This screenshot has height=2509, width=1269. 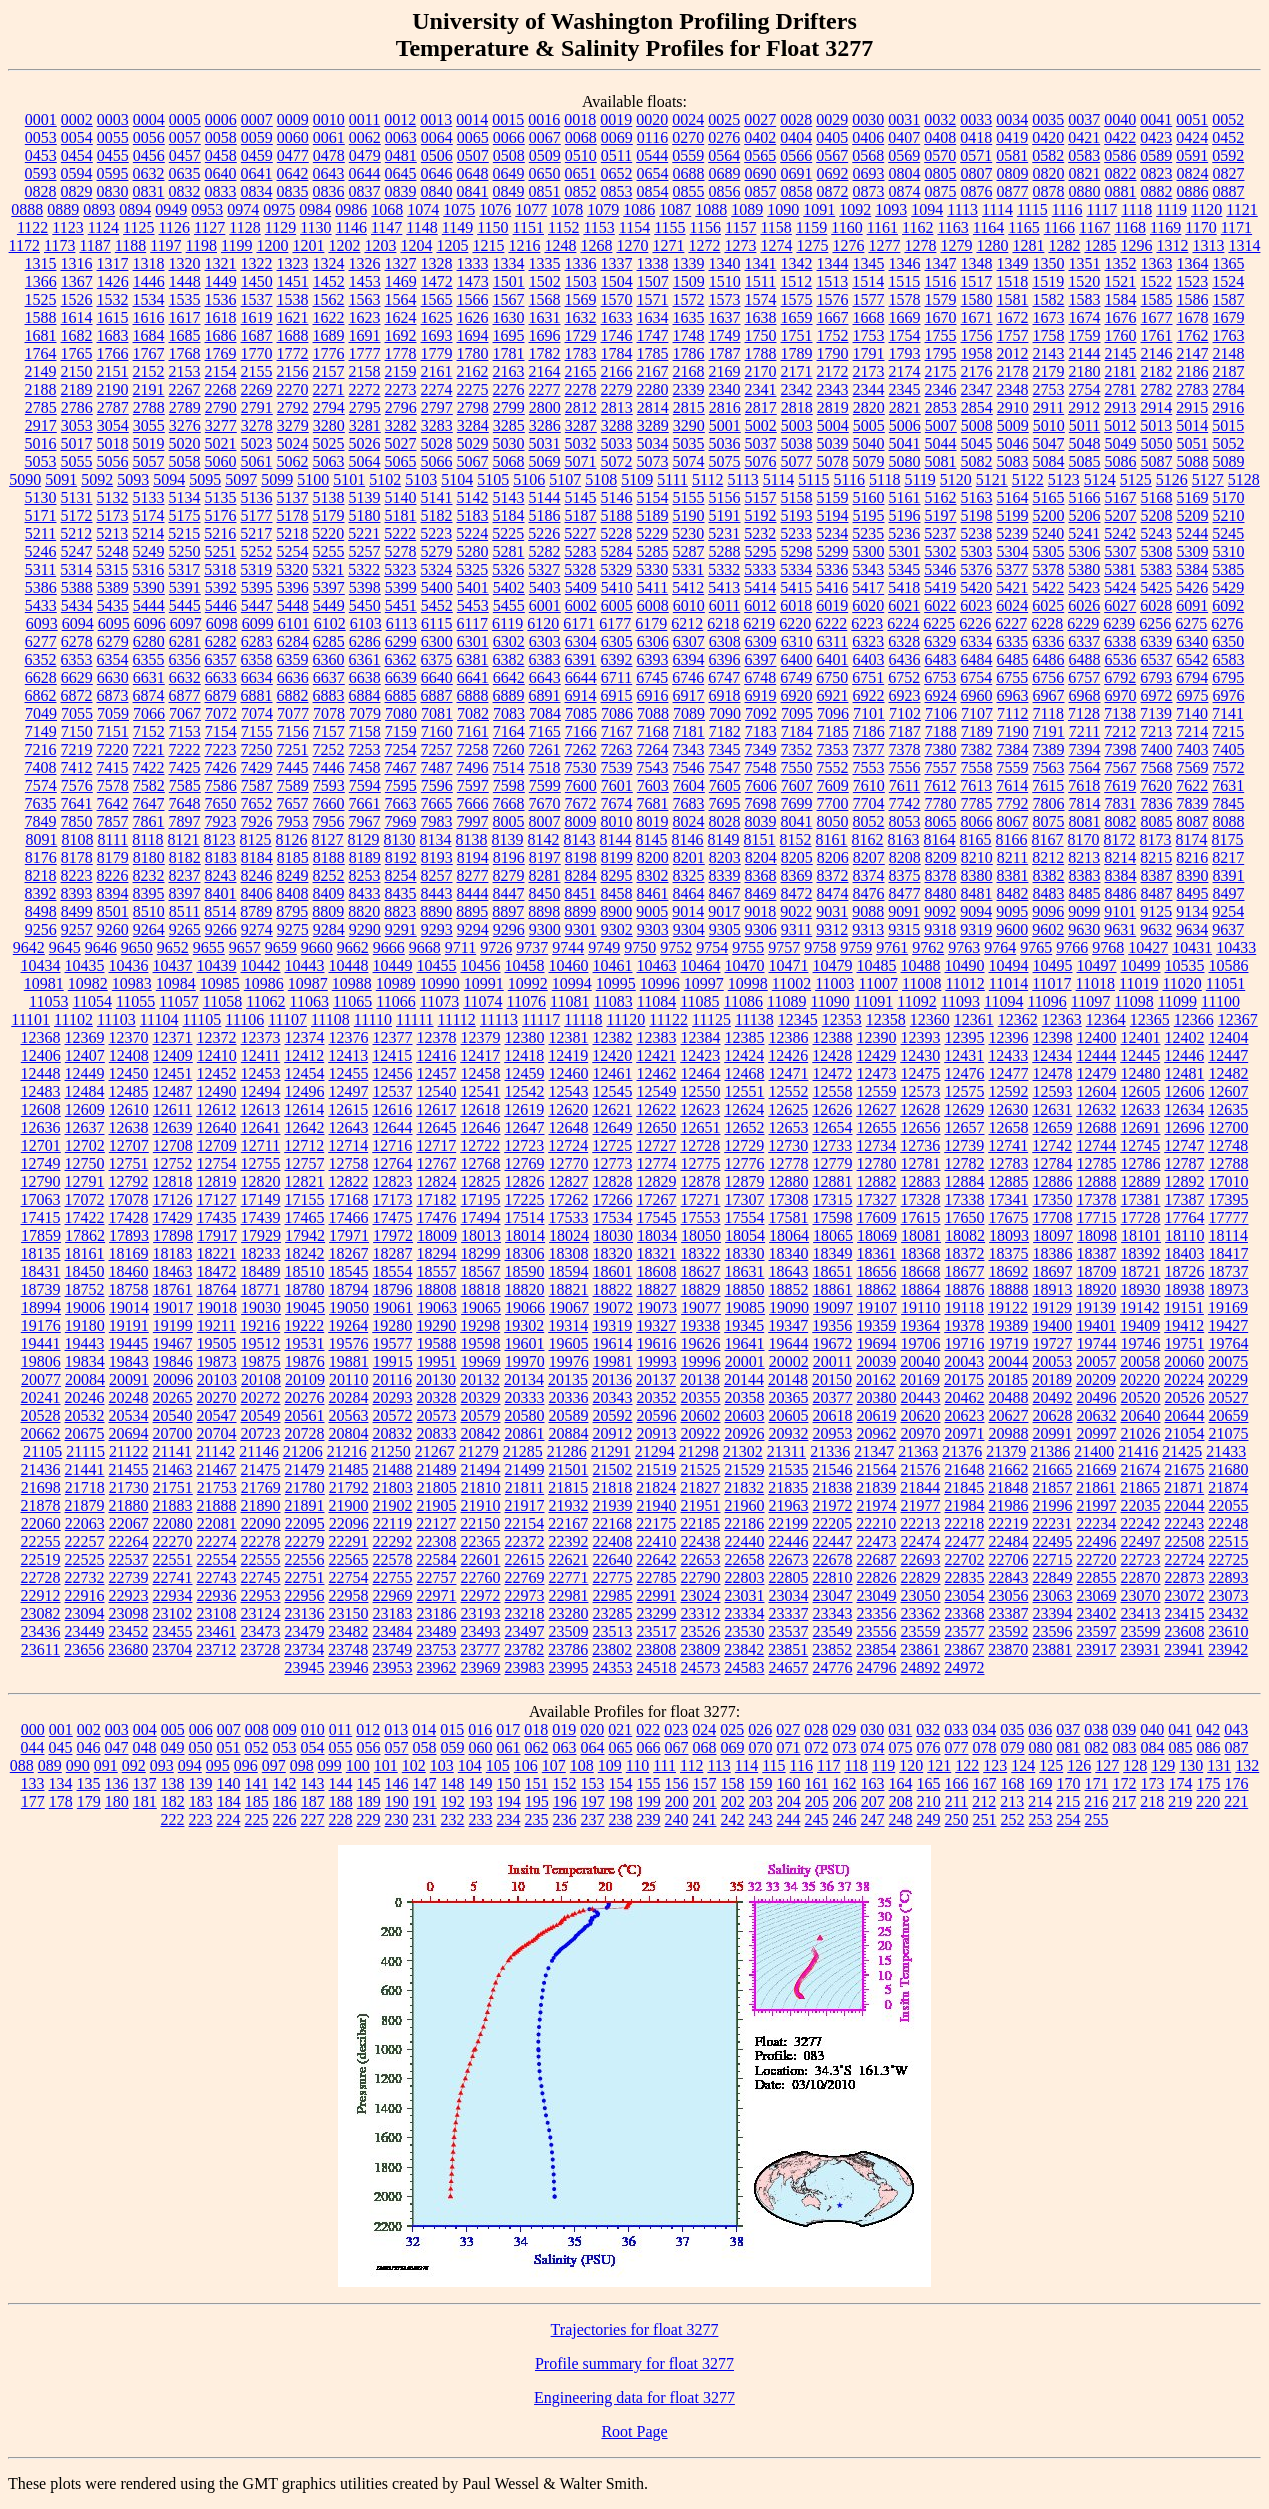 What do you see at coordinates (700, 1109) in the screenshot?
I see `12623` at bounding box center [700, 1109].